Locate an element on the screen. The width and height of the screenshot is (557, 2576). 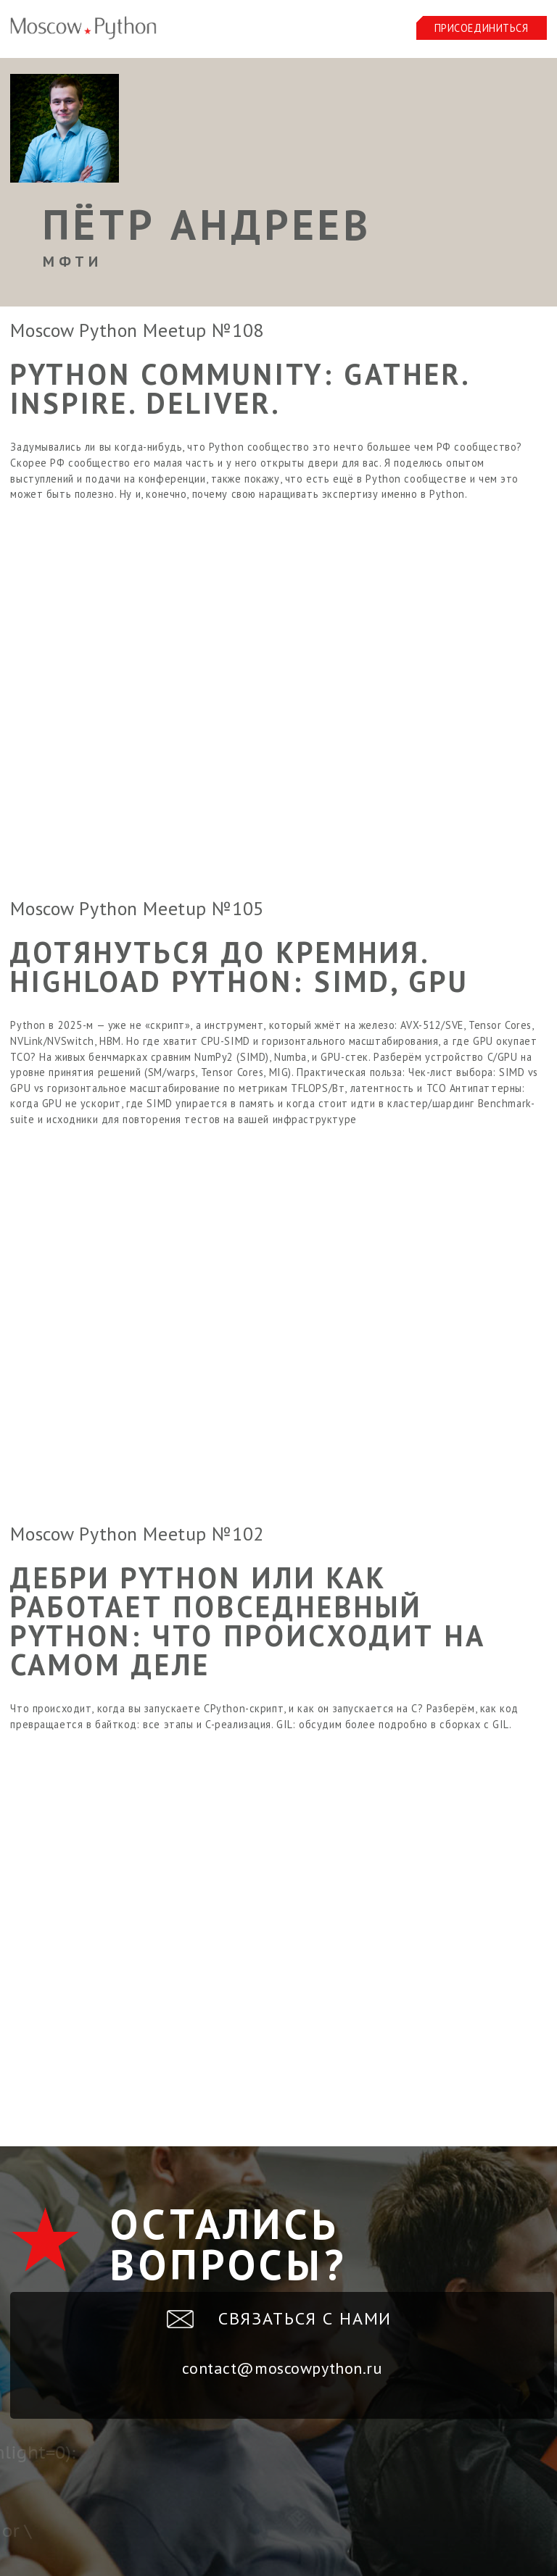
Moscow Python Meetup №105 is located at coordinates (136, 908).